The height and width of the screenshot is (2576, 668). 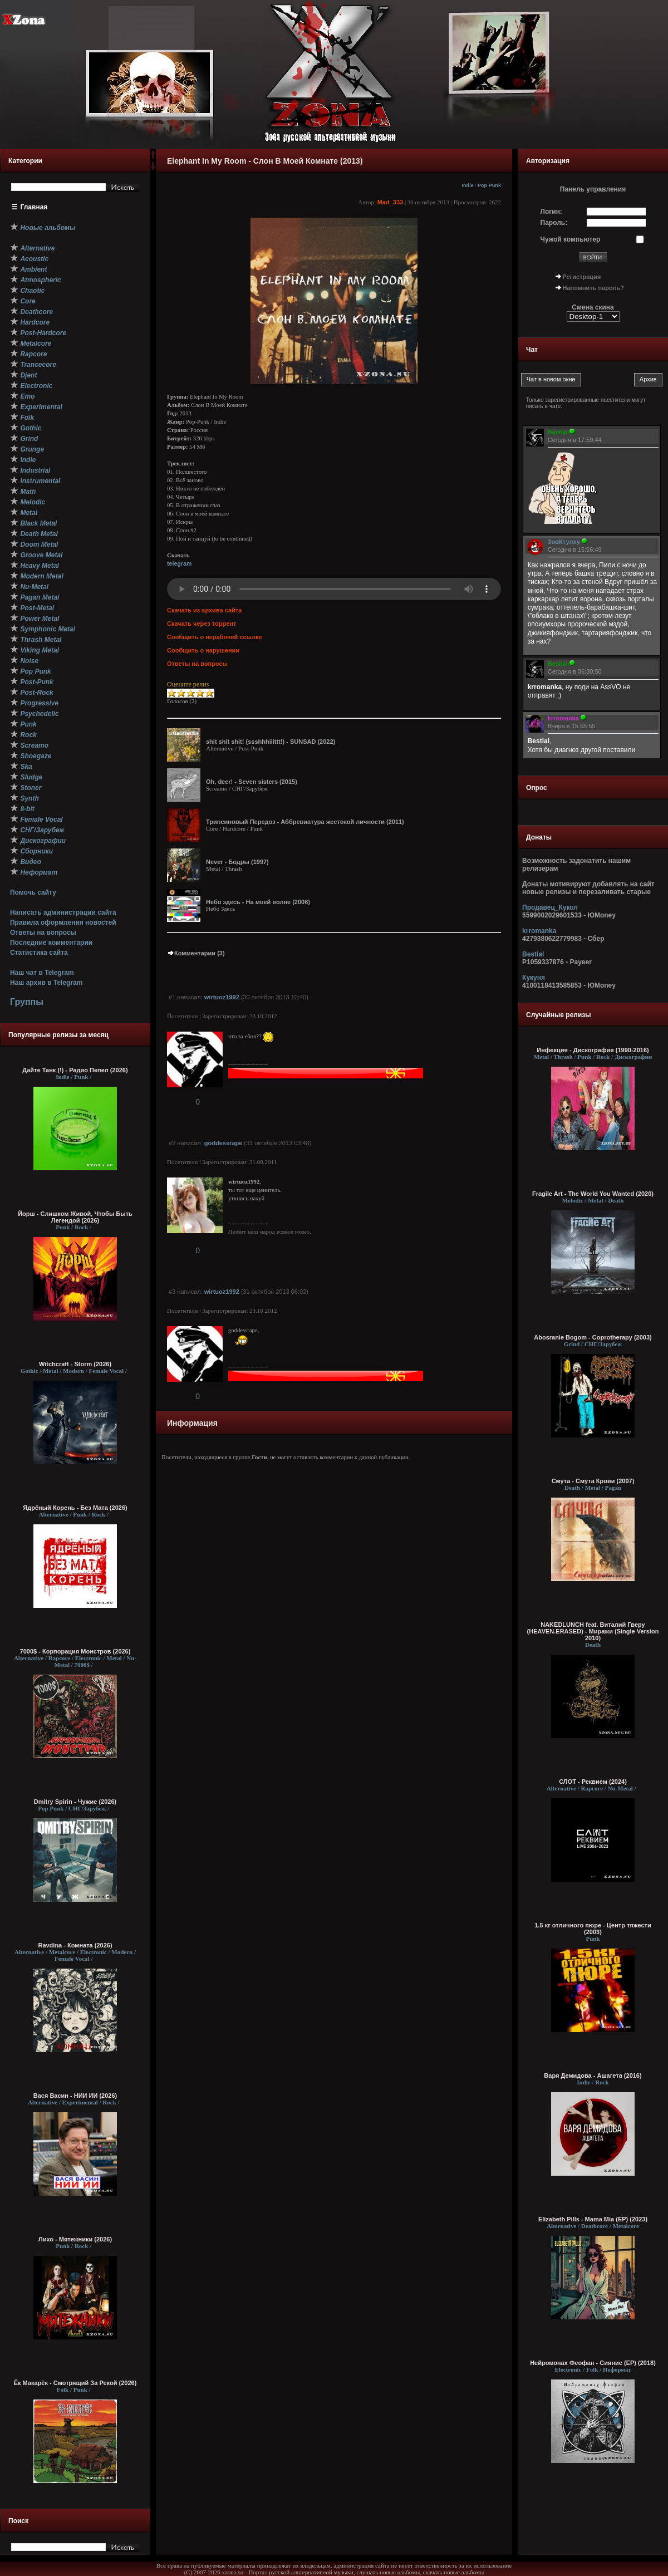 What do you see at coordinates (26, 1002) in the screenshot?
I see `Группы` at bounding box center [26, 1002].